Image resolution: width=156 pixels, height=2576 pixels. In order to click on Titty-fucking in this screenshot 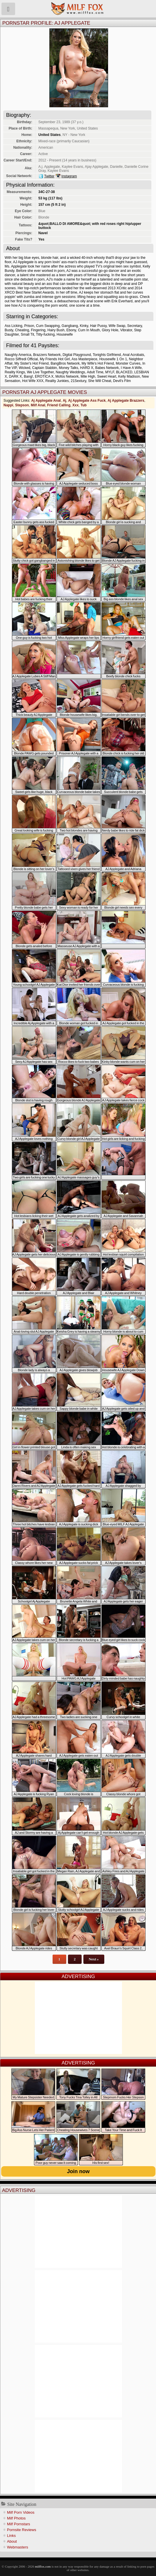, I will do `click(45, 334)`.